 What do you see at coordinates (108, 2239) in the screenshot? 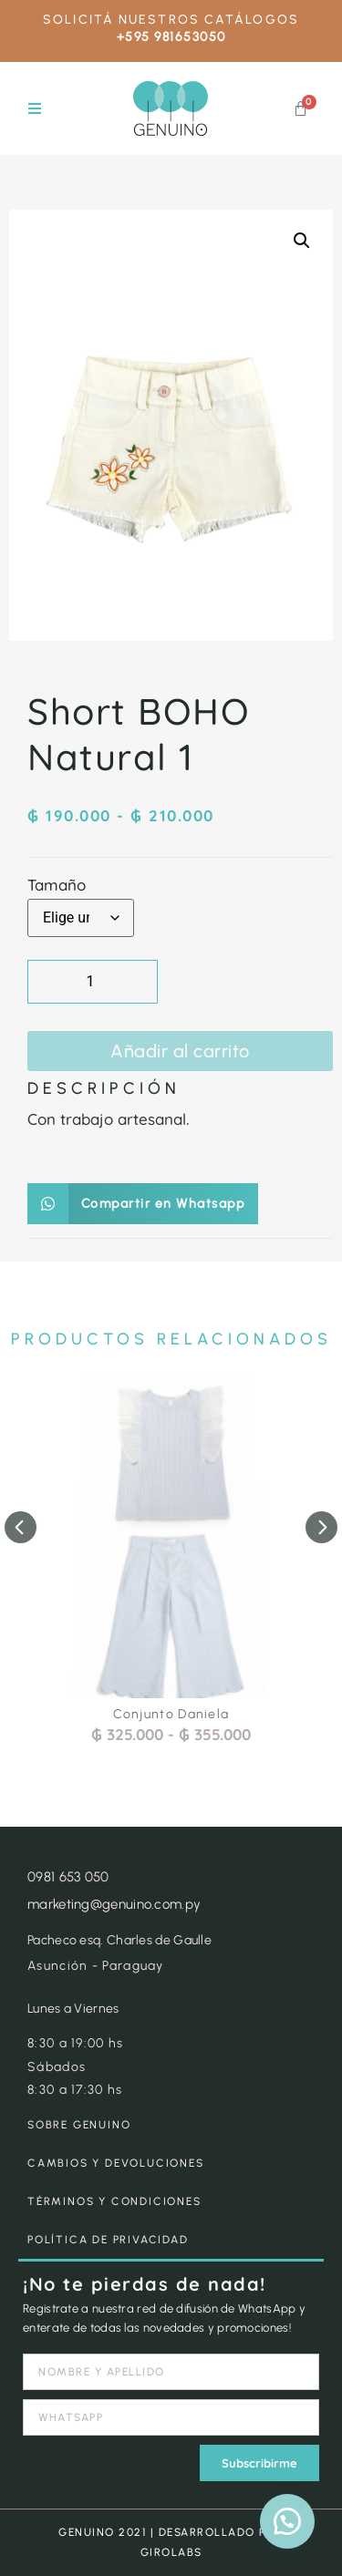
I see `POLÍTICA DE PRIVACIDAD` at bounding box center [108, 2239].